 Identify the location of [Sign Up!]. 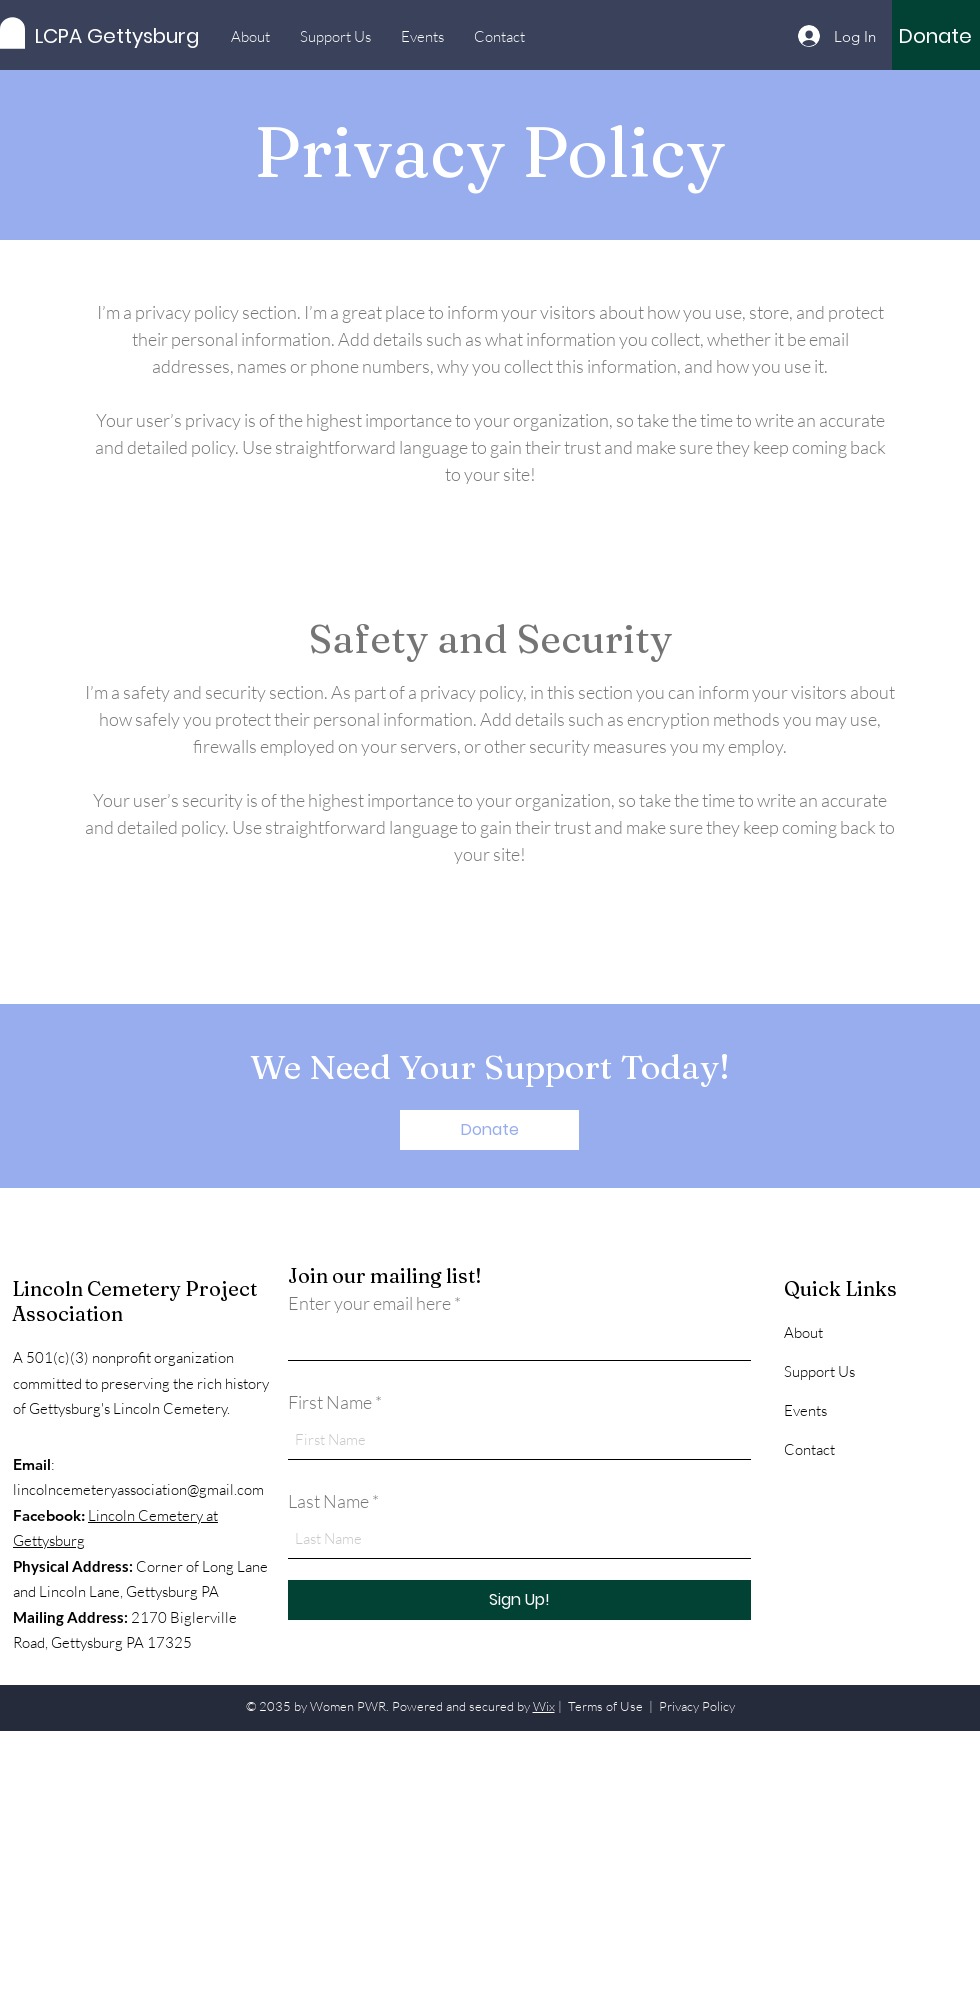
(519, 1600).